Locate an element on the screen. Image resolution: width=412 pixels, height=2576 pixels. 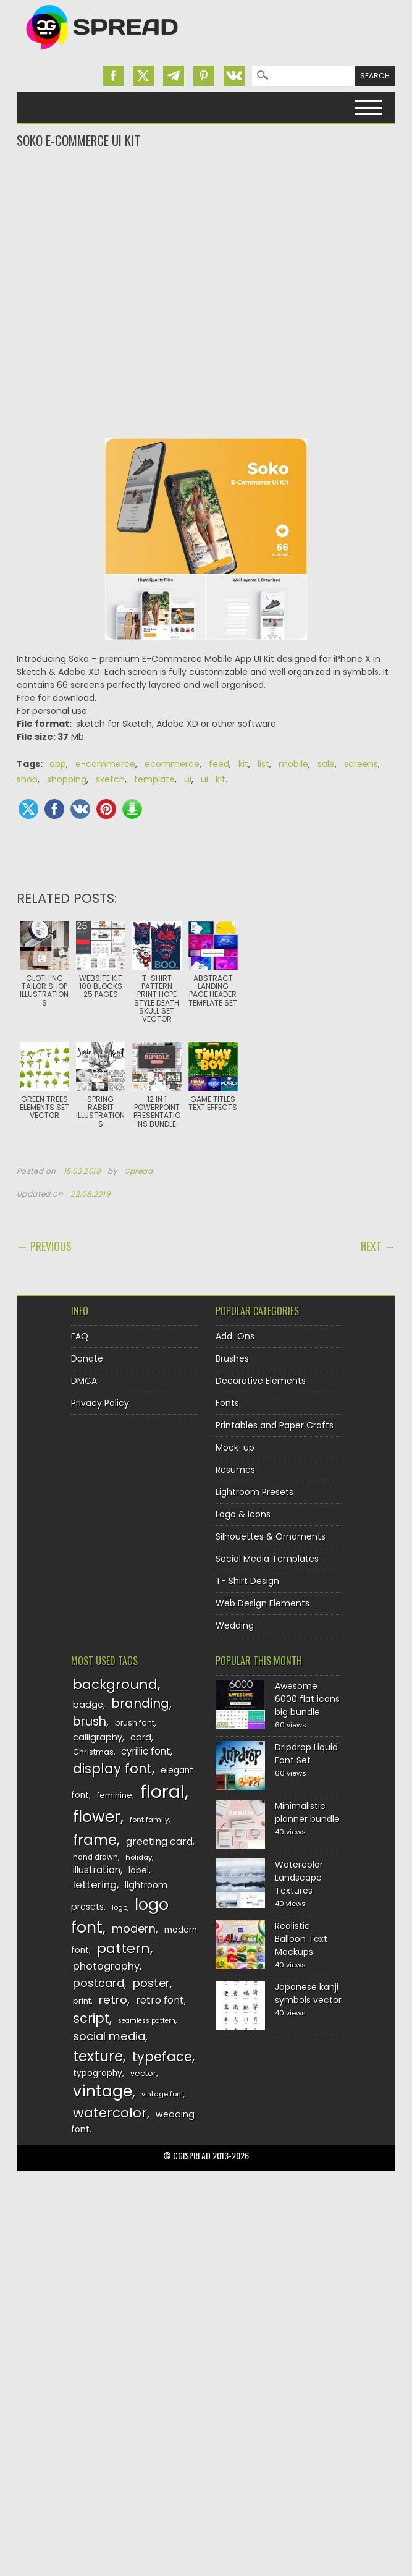
background [background (224 items)] is located at coordinates (115, 1684).